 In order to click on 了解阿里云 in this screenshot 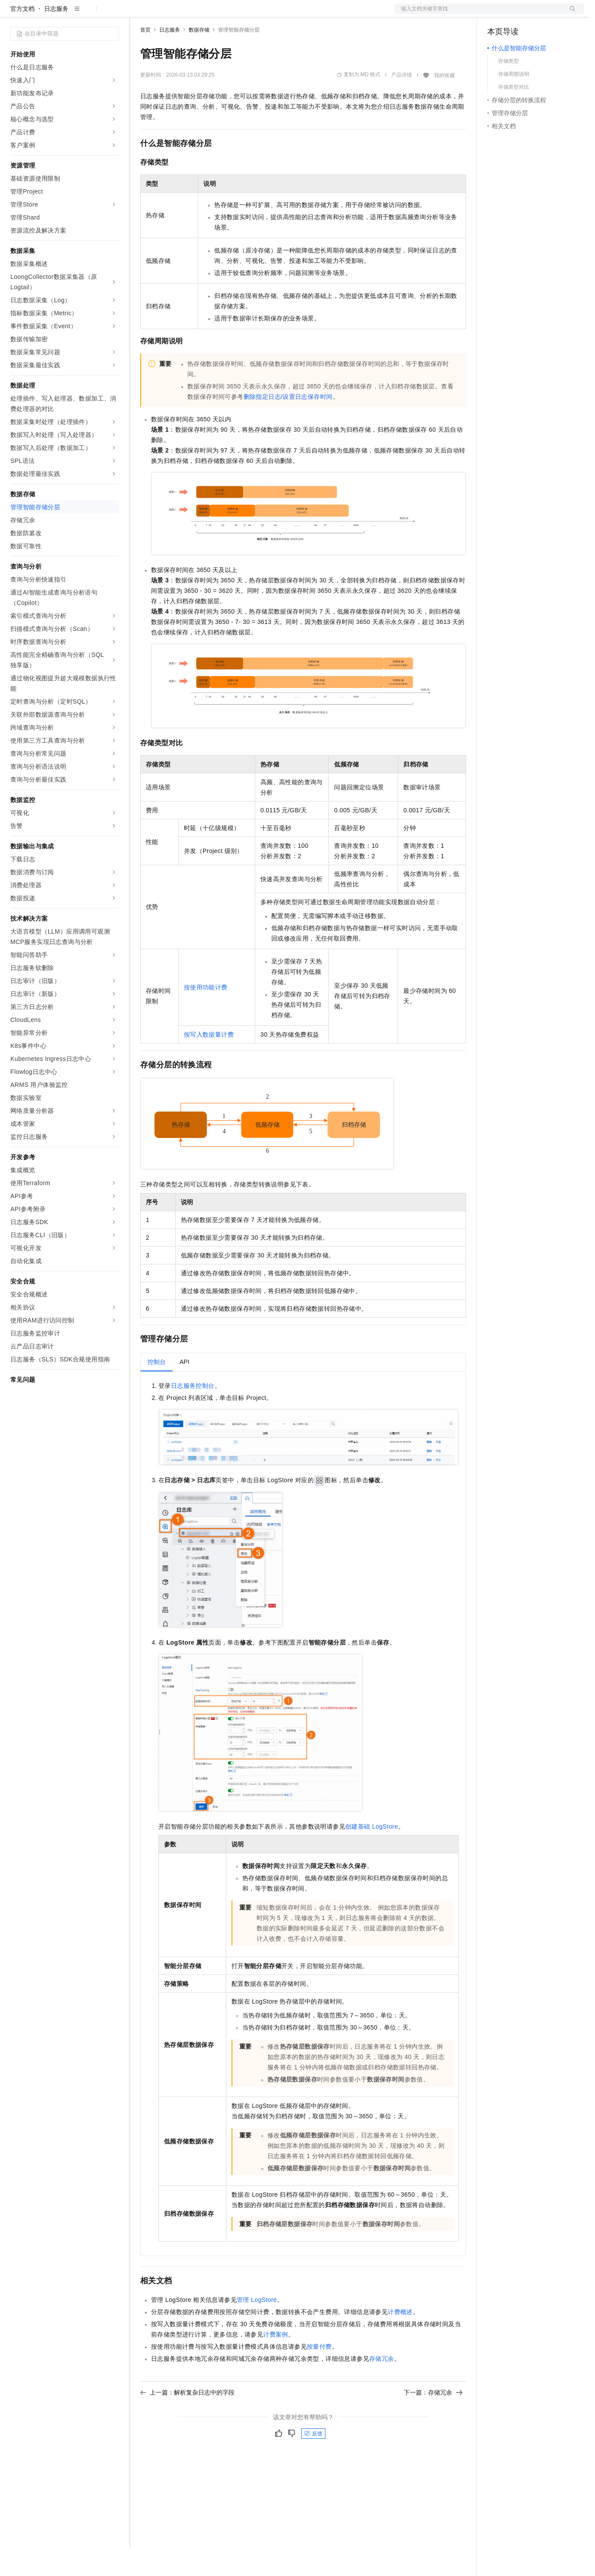, I will do `click(285, 13)`.